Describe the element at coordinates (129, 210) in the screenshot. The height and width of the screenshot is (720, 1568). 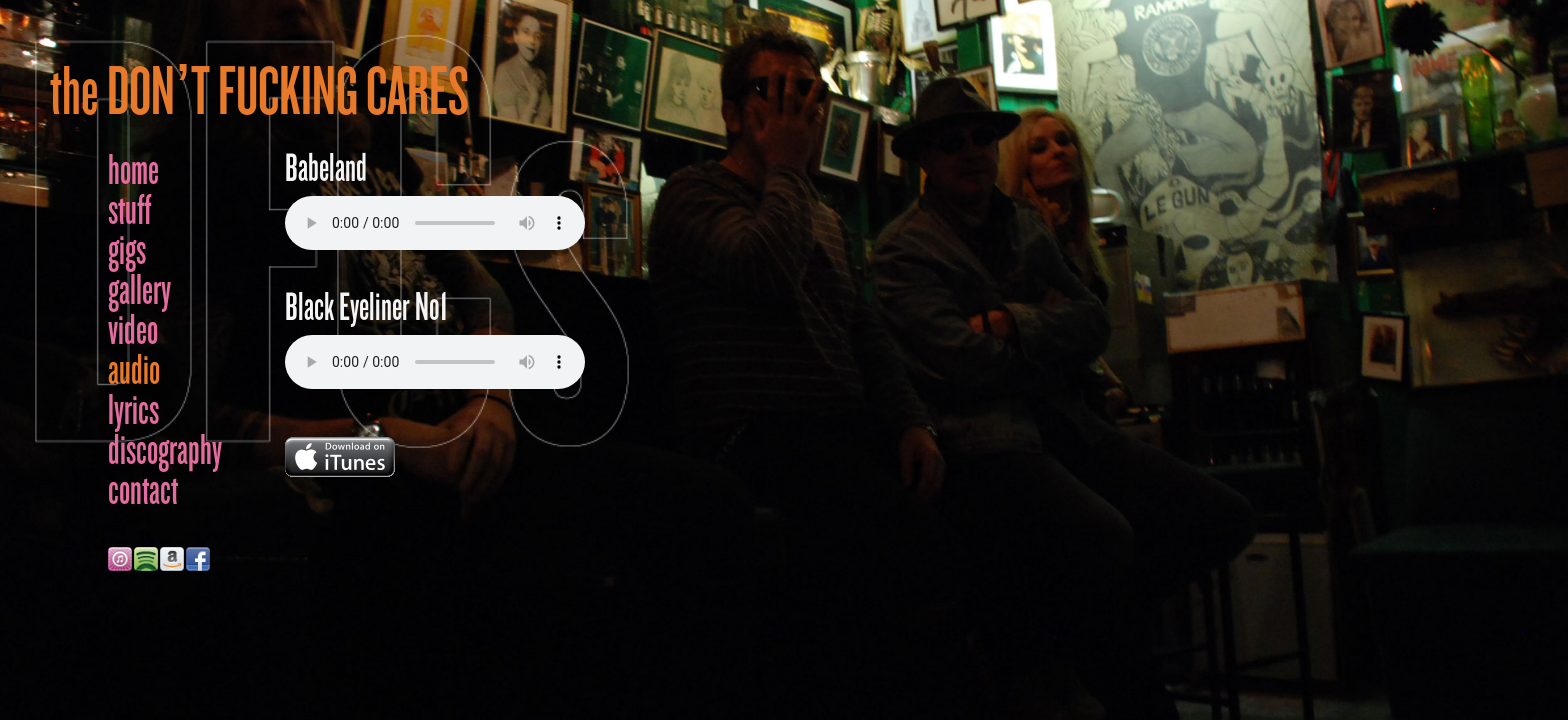
I see `stuff` at that location.